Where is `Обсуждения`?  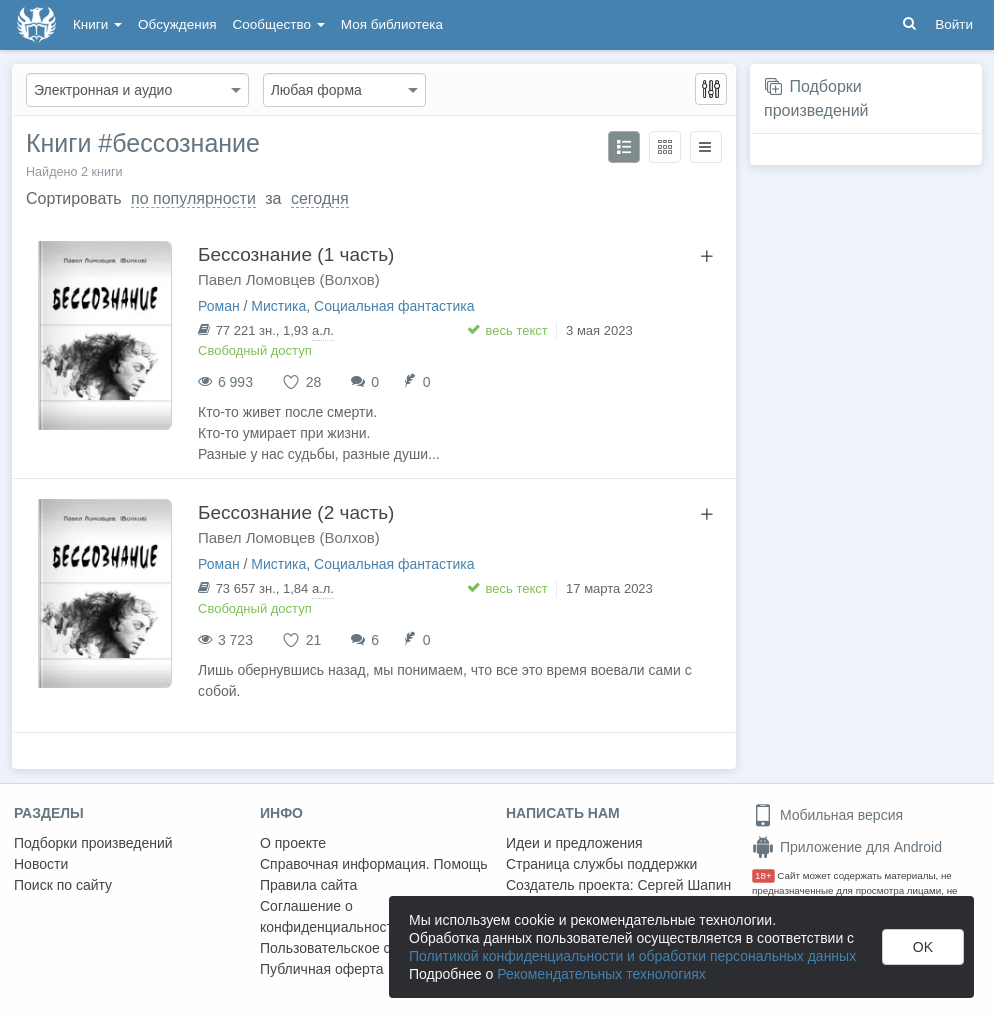
Обсуждения is located at coordinates (177, 24).